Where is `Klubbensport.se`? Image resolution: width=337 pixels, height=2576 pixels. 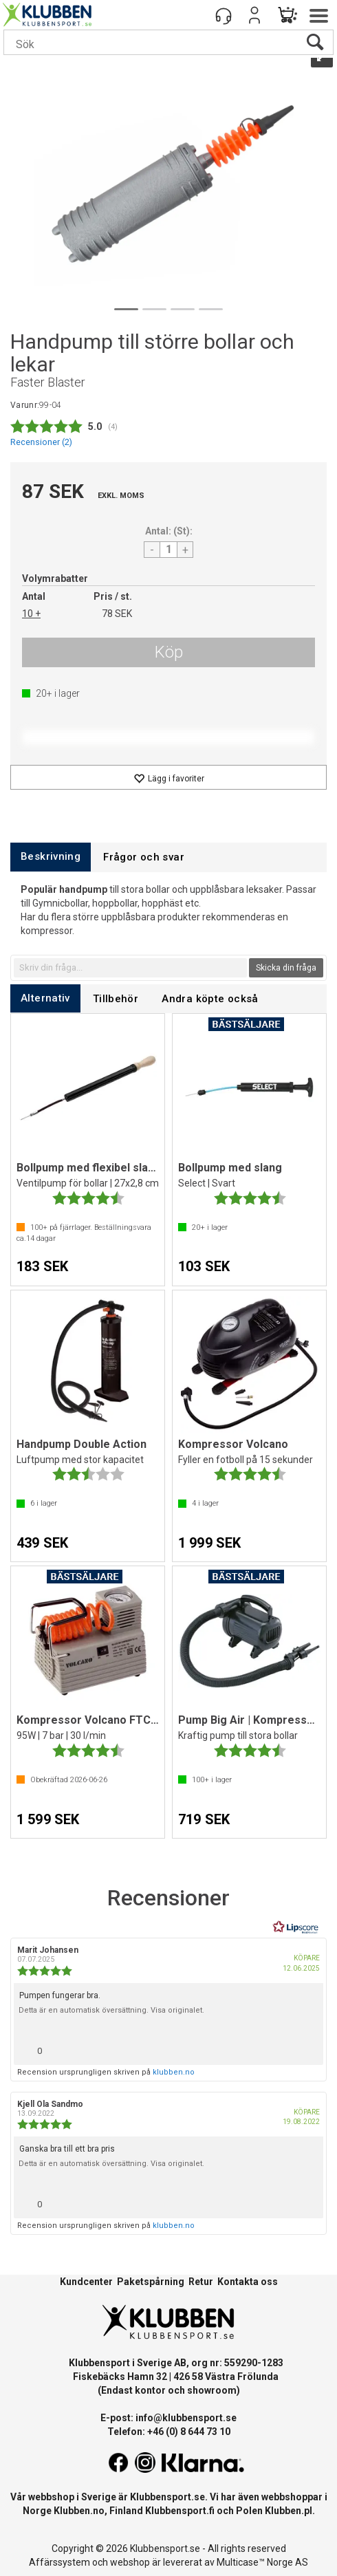 Klubbensport.se is located at coordinates (167, 2496).